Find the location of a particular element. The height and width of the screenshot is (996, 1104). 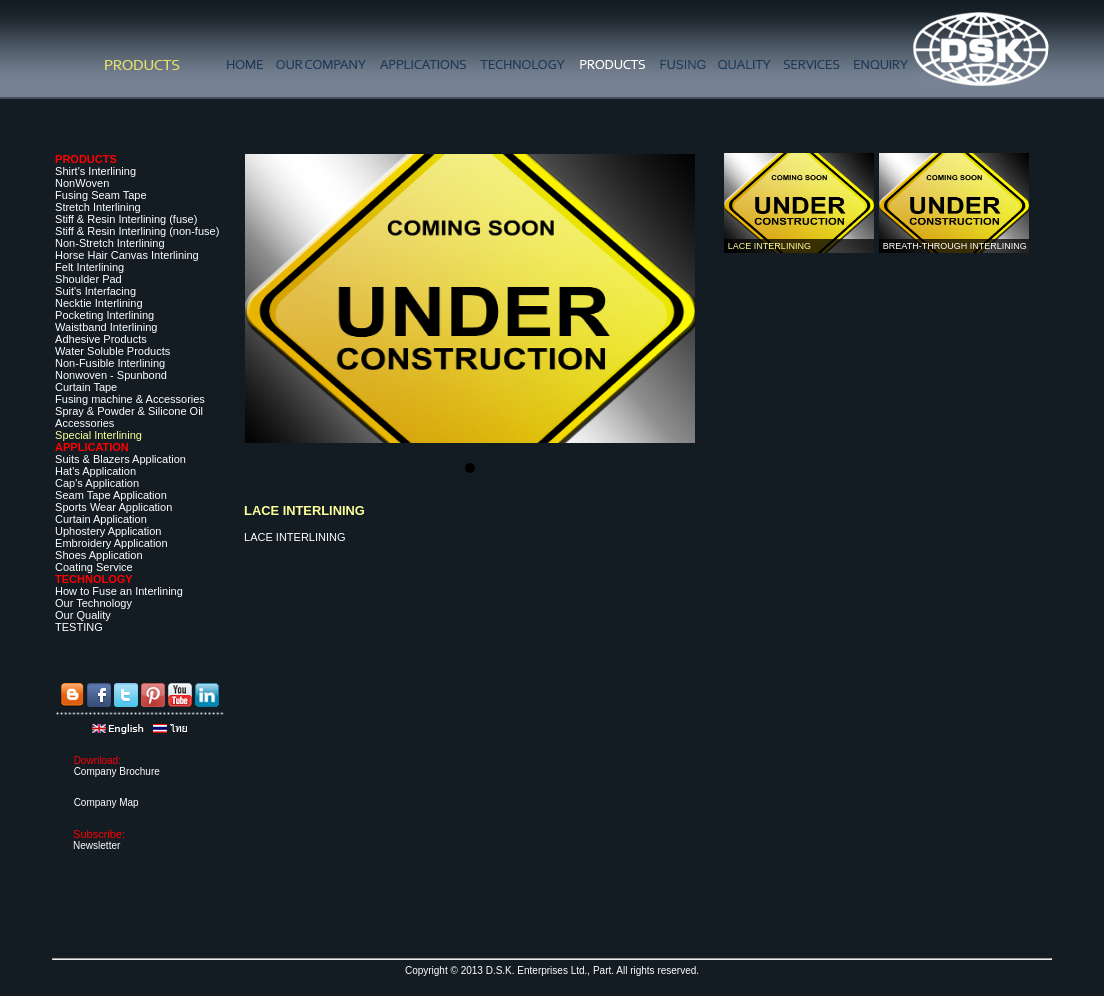

Special Interlining is located at coordinates (98, 435).